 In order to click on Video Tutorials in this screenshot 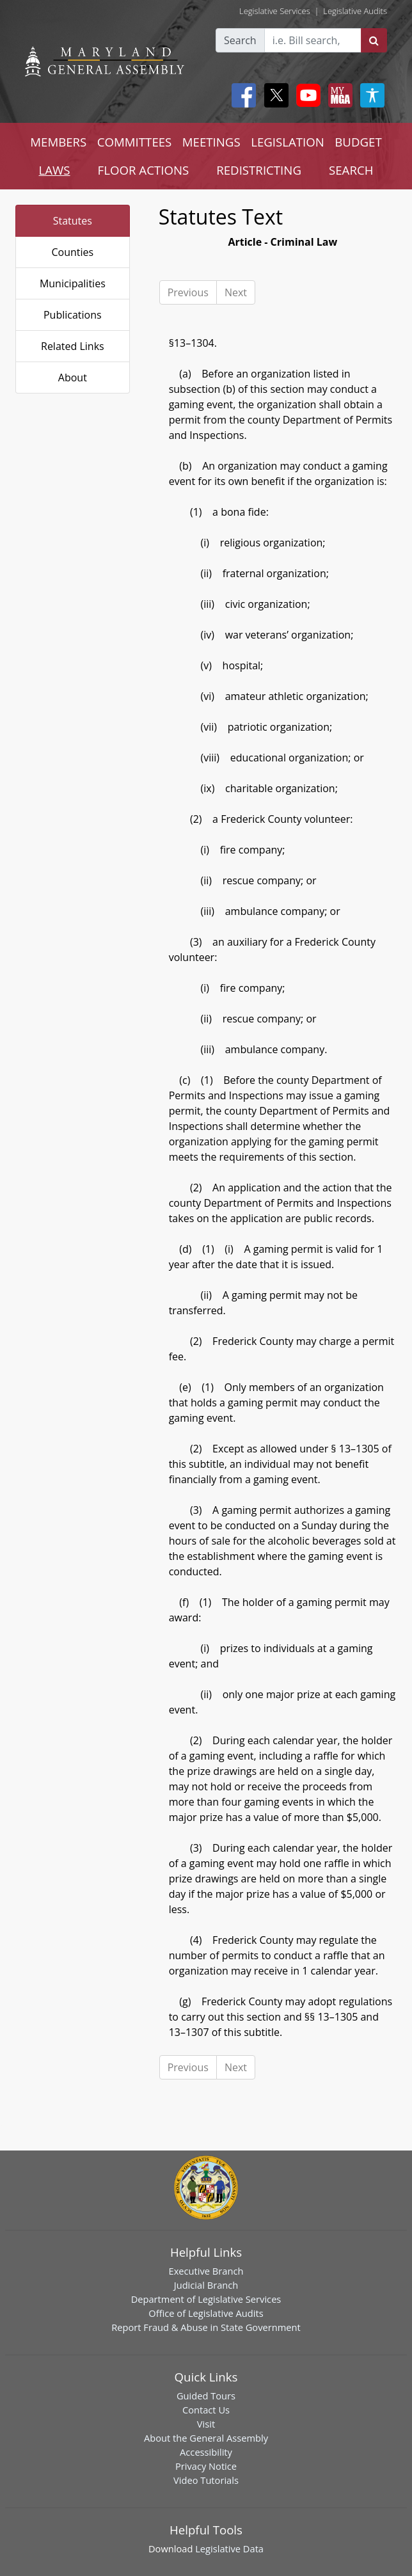, I will do `click(206, 2480)`.